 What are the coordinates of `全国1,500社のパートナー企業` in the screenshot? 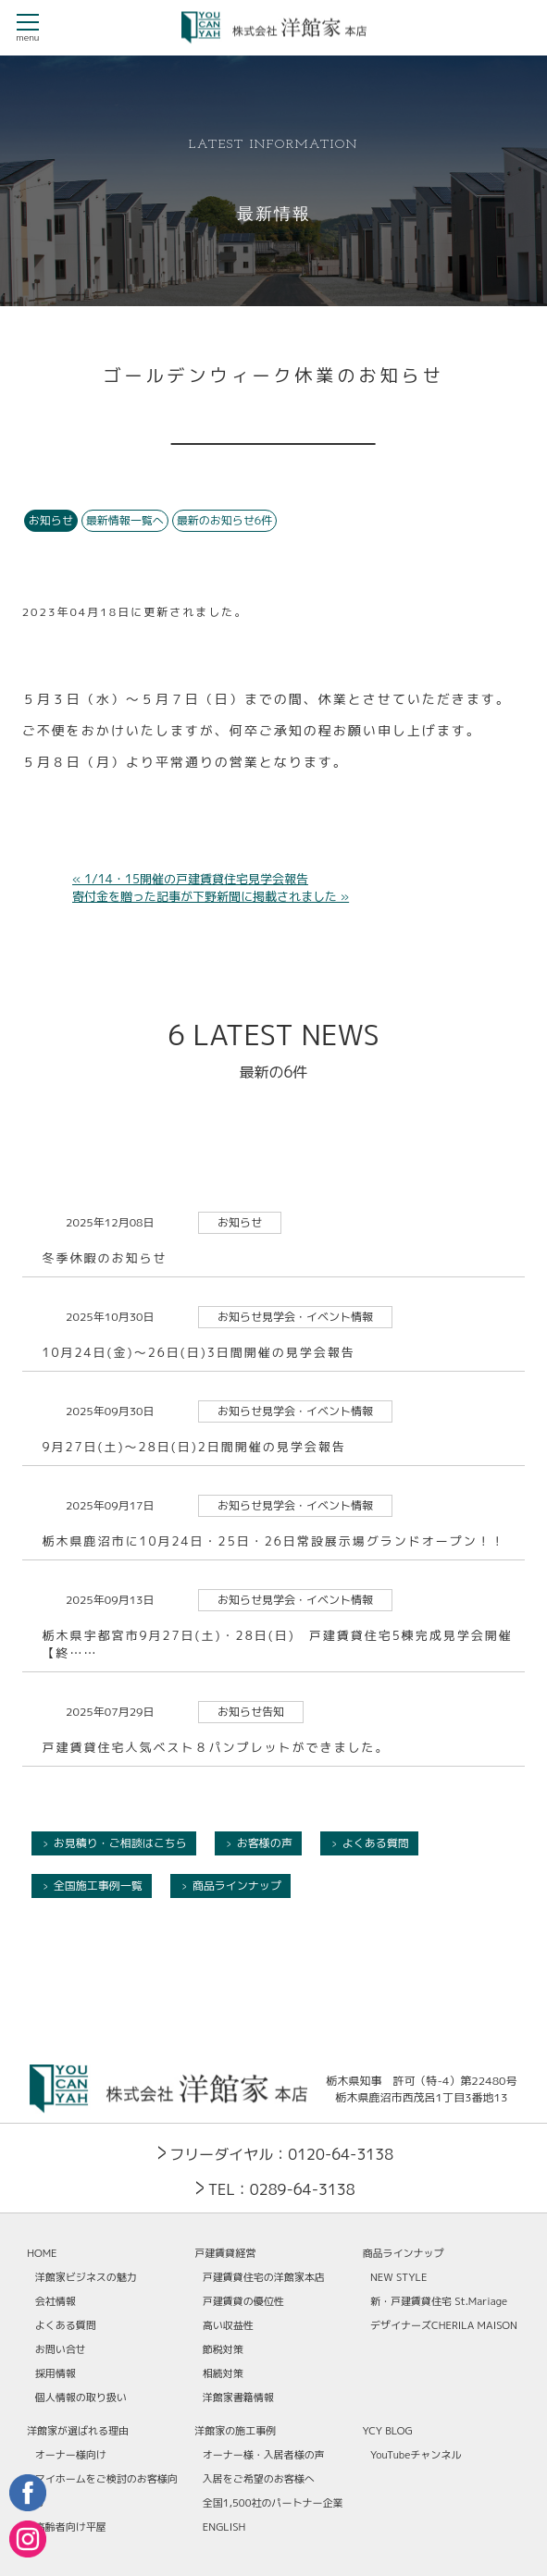 It's located at (273, 2503).